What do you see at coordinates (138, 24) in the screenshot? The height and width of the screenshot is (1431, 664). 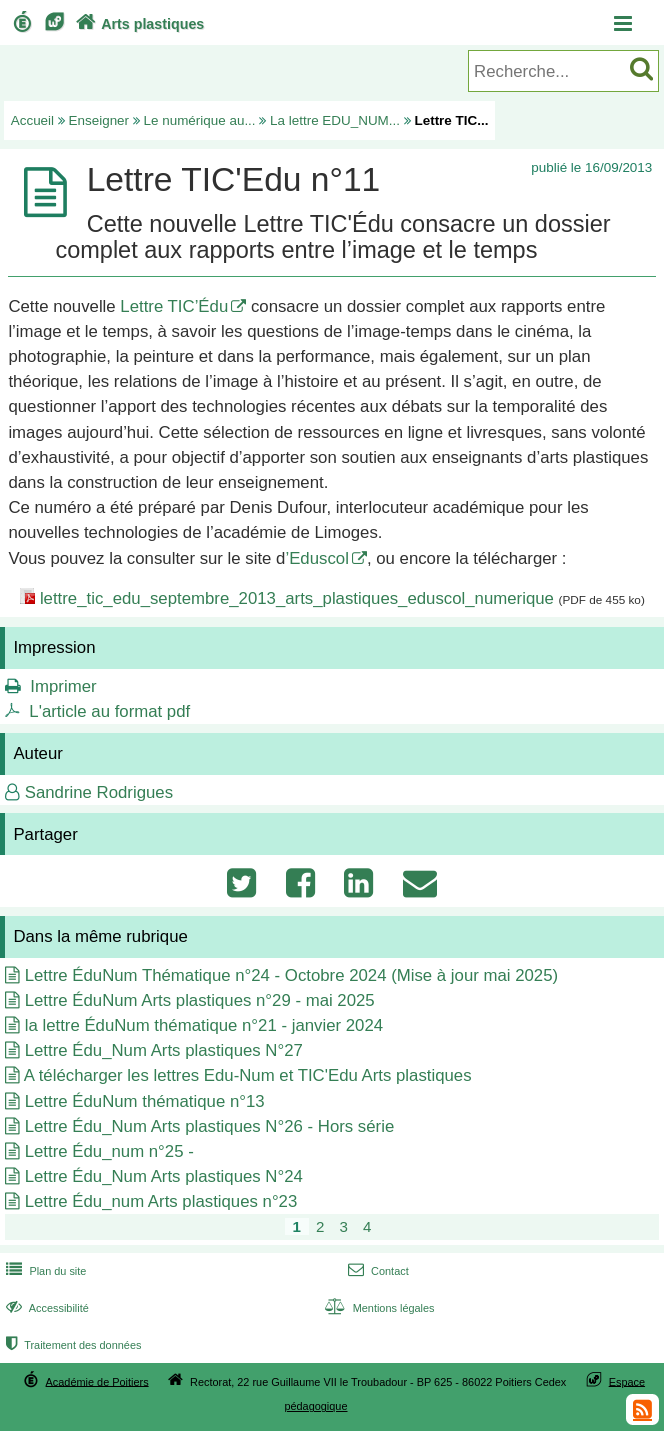 I see `Arts plastiques` at bounding box center [138, 24].